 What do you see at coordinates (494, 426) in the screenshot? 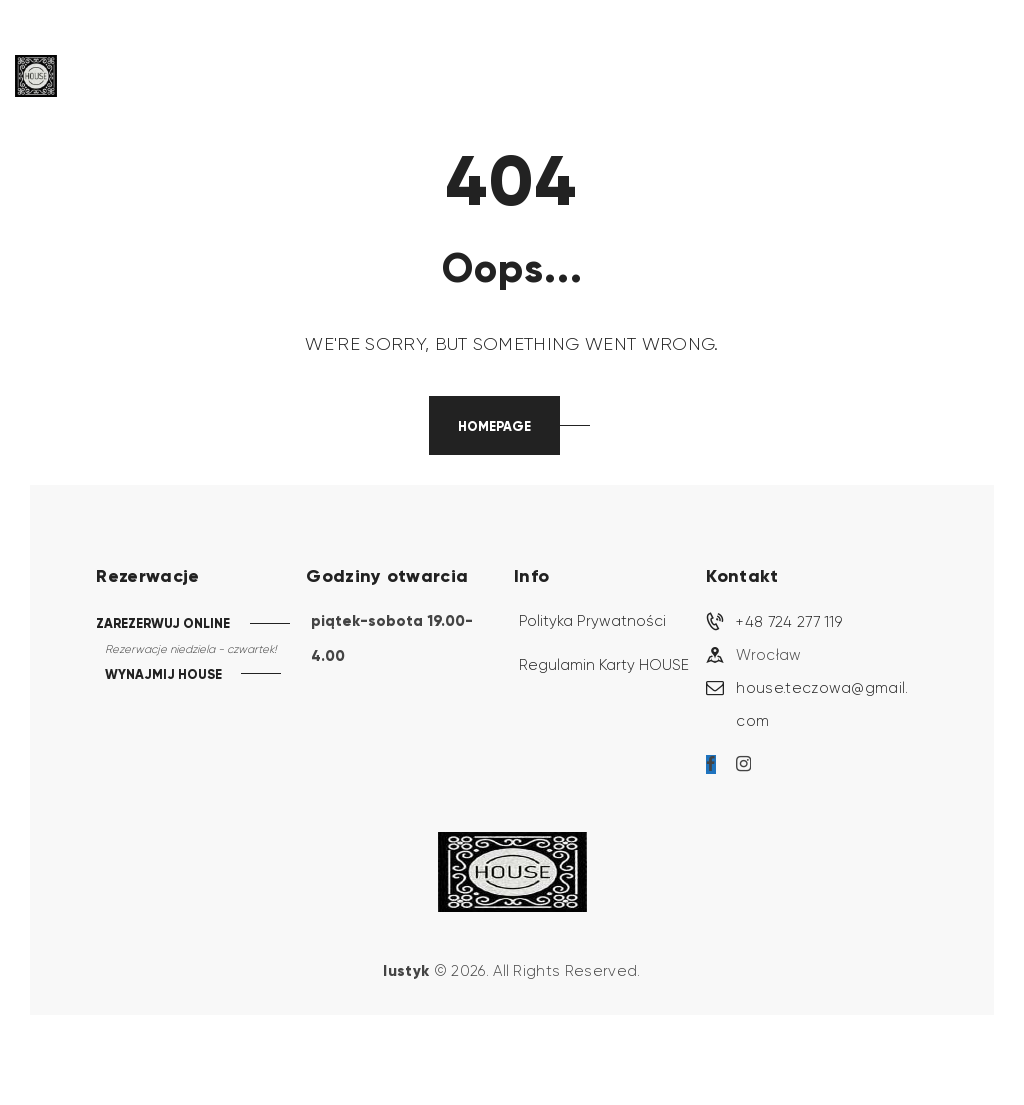
I see `Homepage` at bounding box center [494, 426].